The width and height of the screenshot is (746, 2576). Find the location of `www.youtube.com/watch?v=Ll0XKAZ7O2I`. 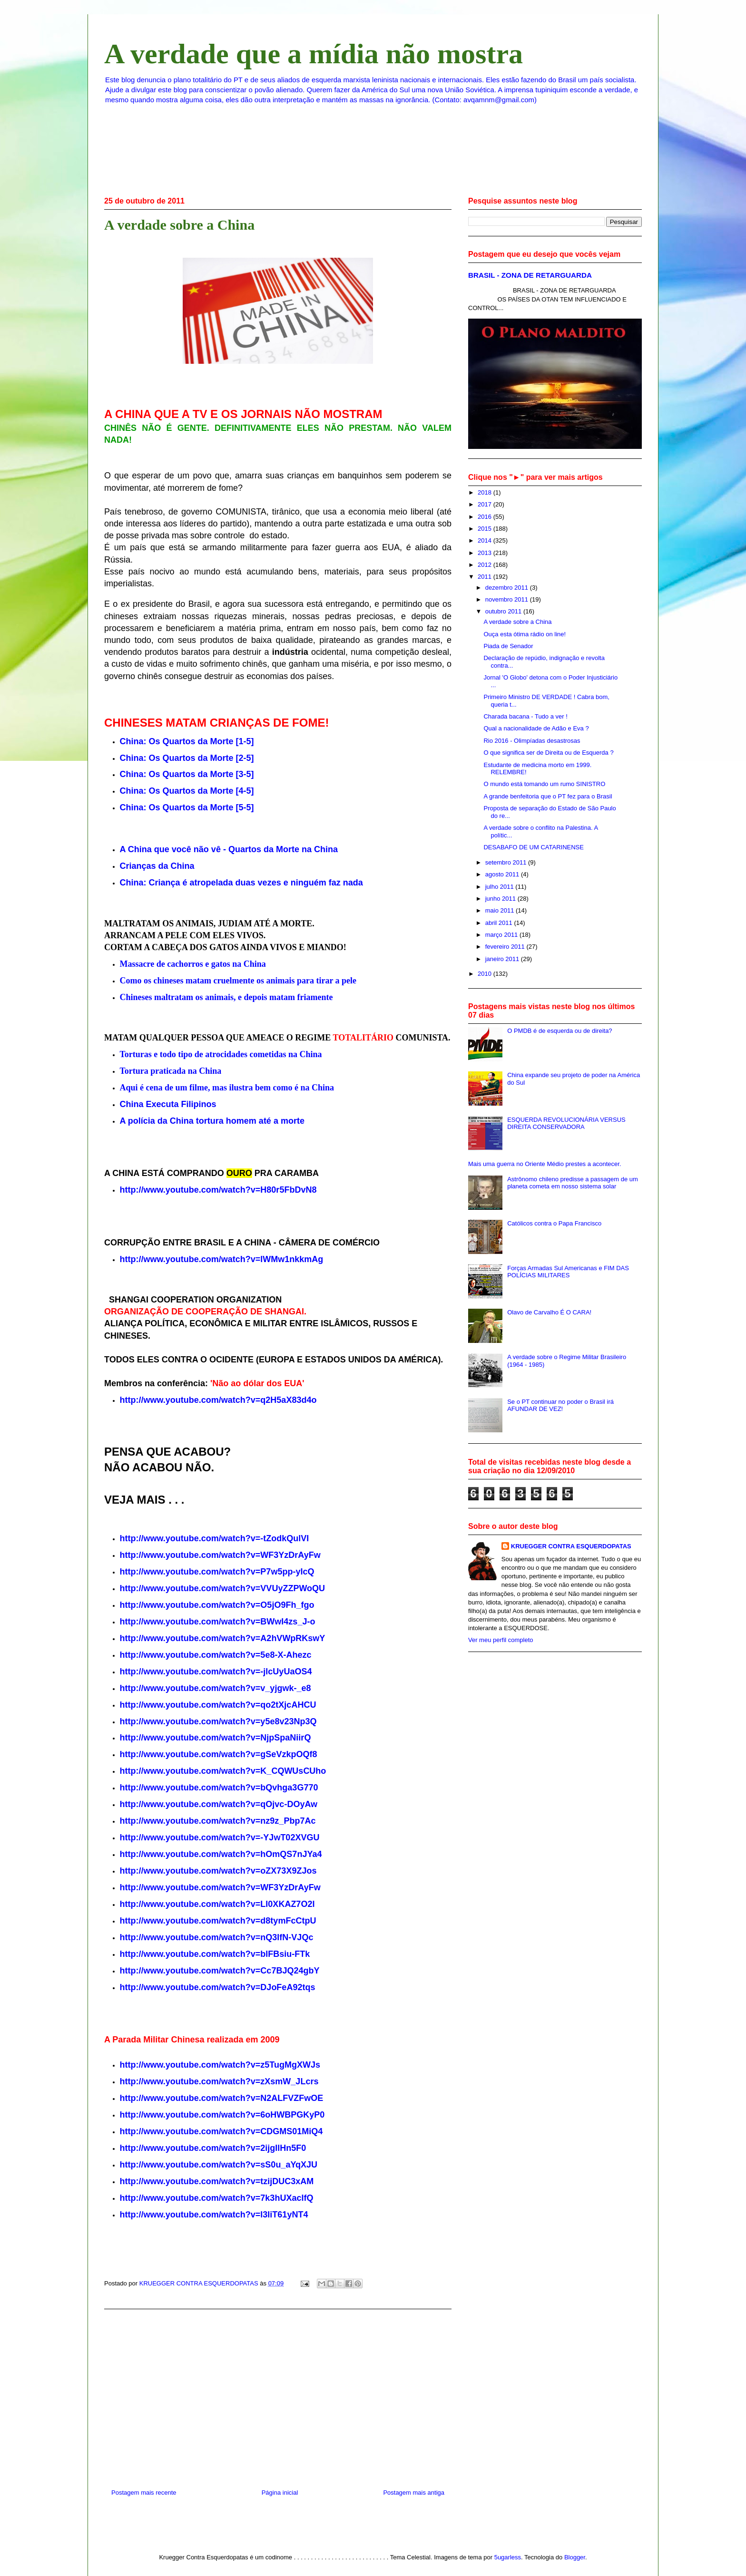

www.youtube.com/watch?v=Ll0XKAZ7O2I is located at coordinates (228, 1904).